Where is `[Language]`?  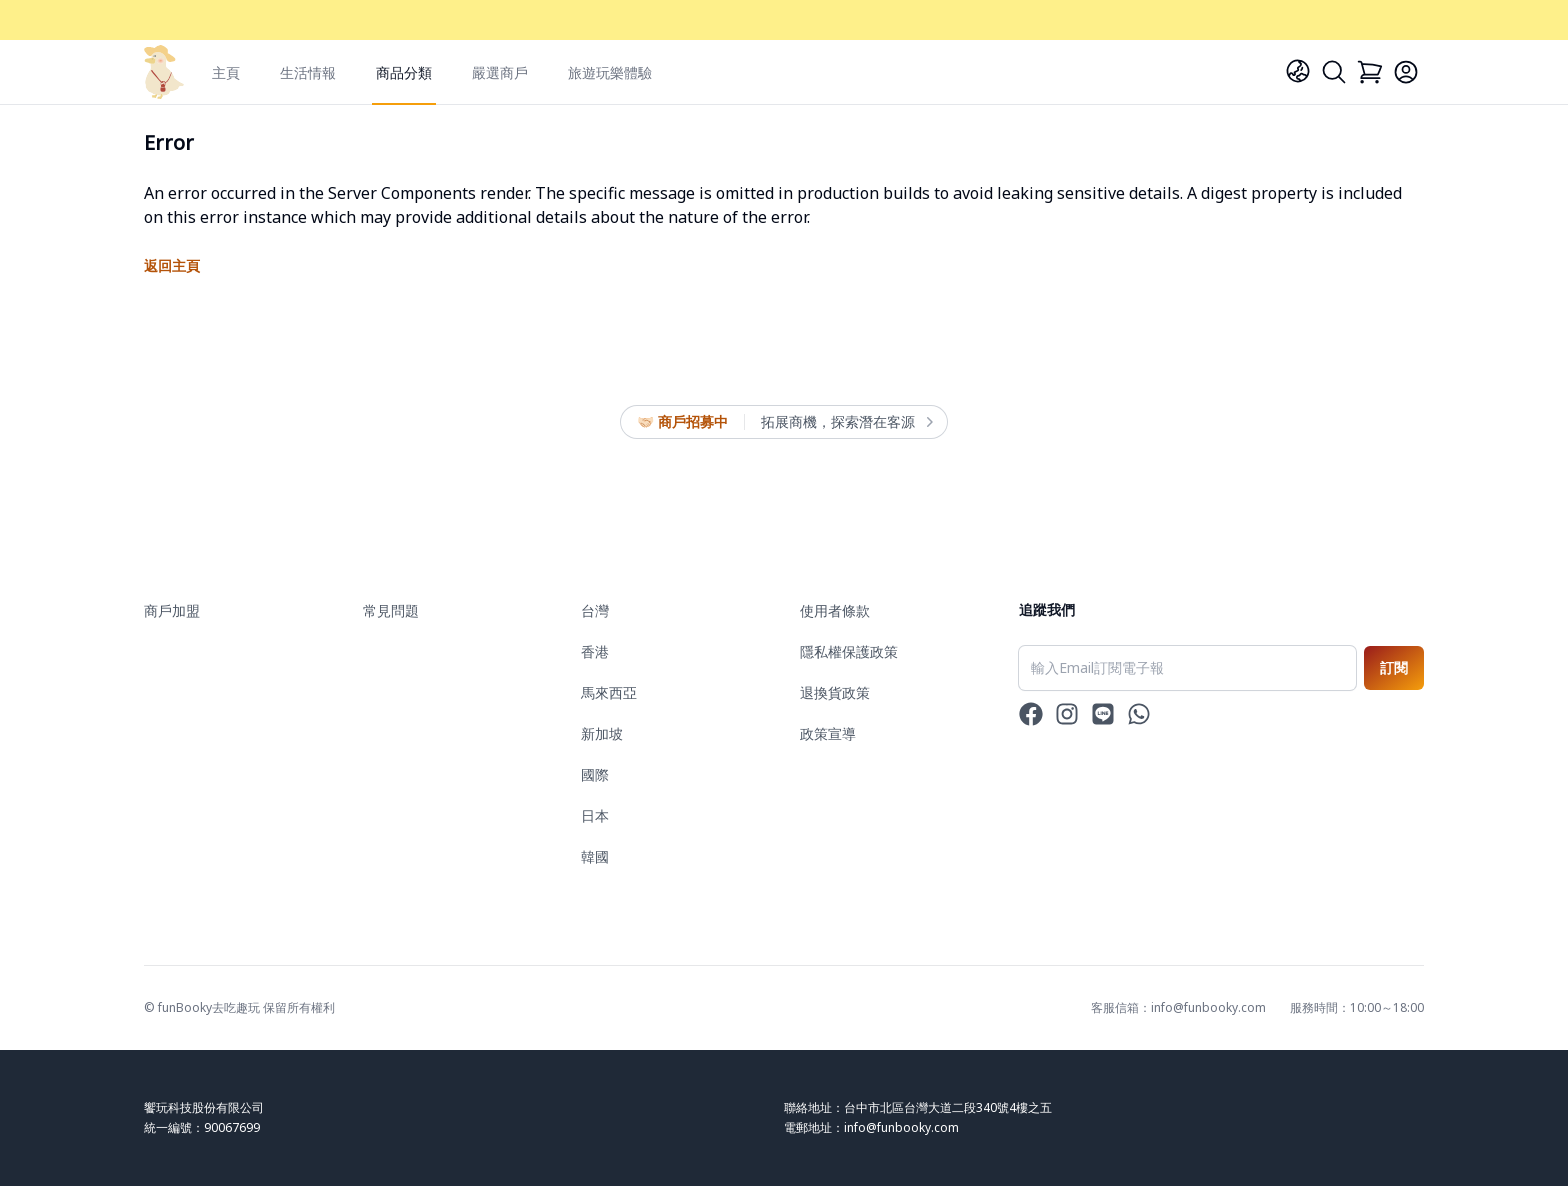 [Language] is located at coordinates (1298, 71).